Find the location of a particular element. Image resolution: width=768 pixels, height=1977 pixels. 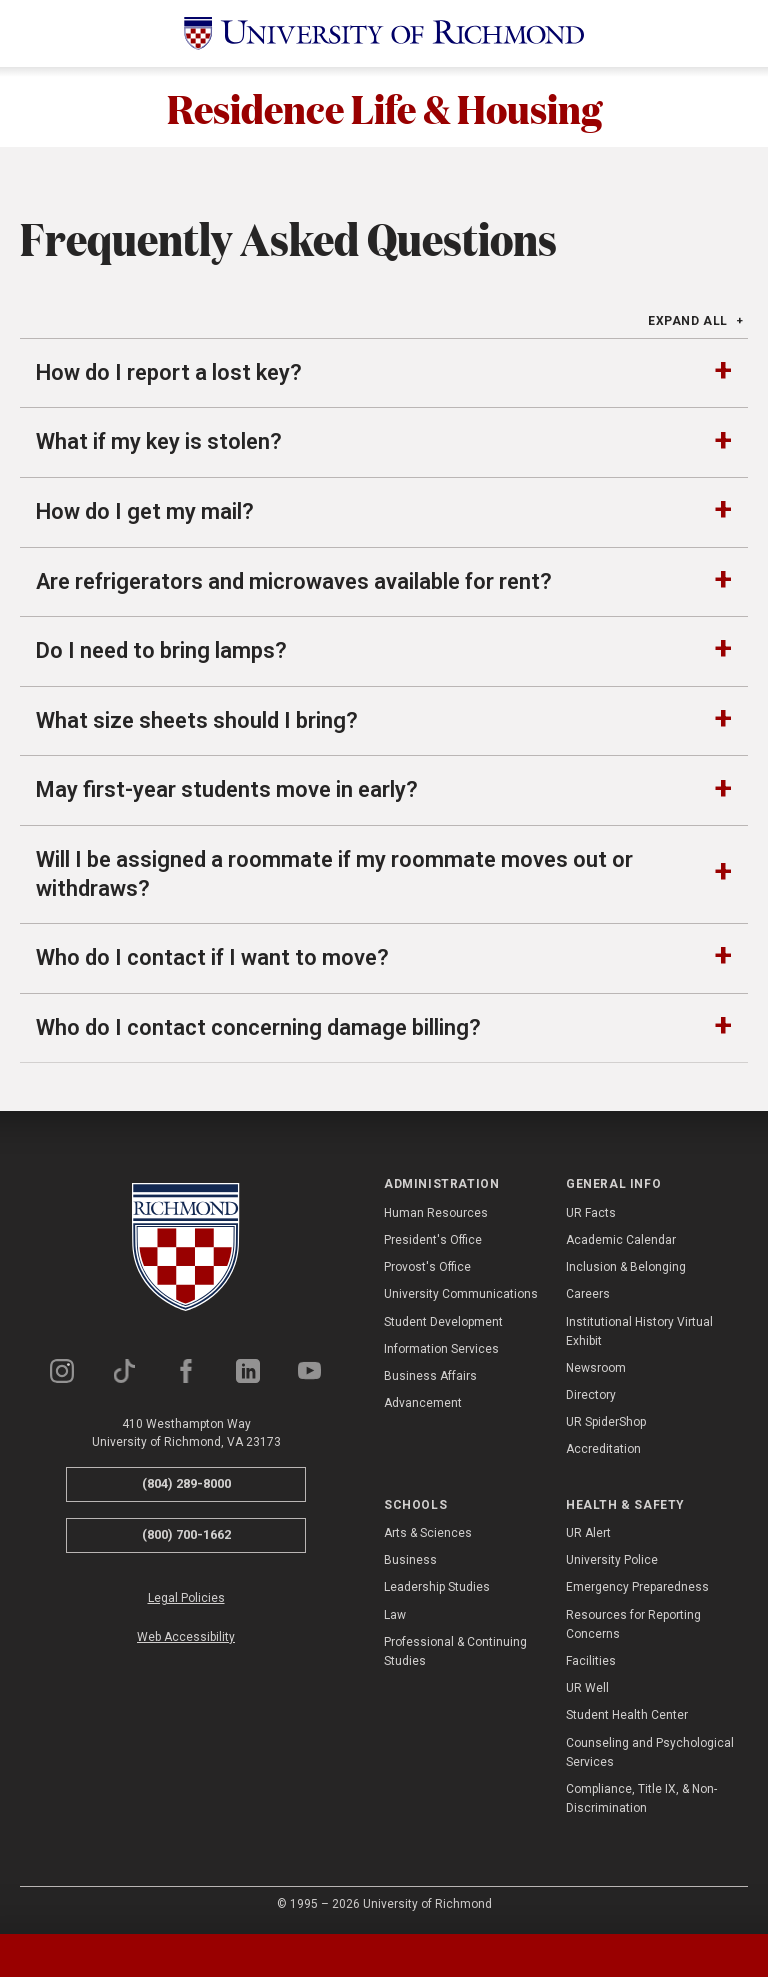

Facilities is located at coordinates (591, 1661).